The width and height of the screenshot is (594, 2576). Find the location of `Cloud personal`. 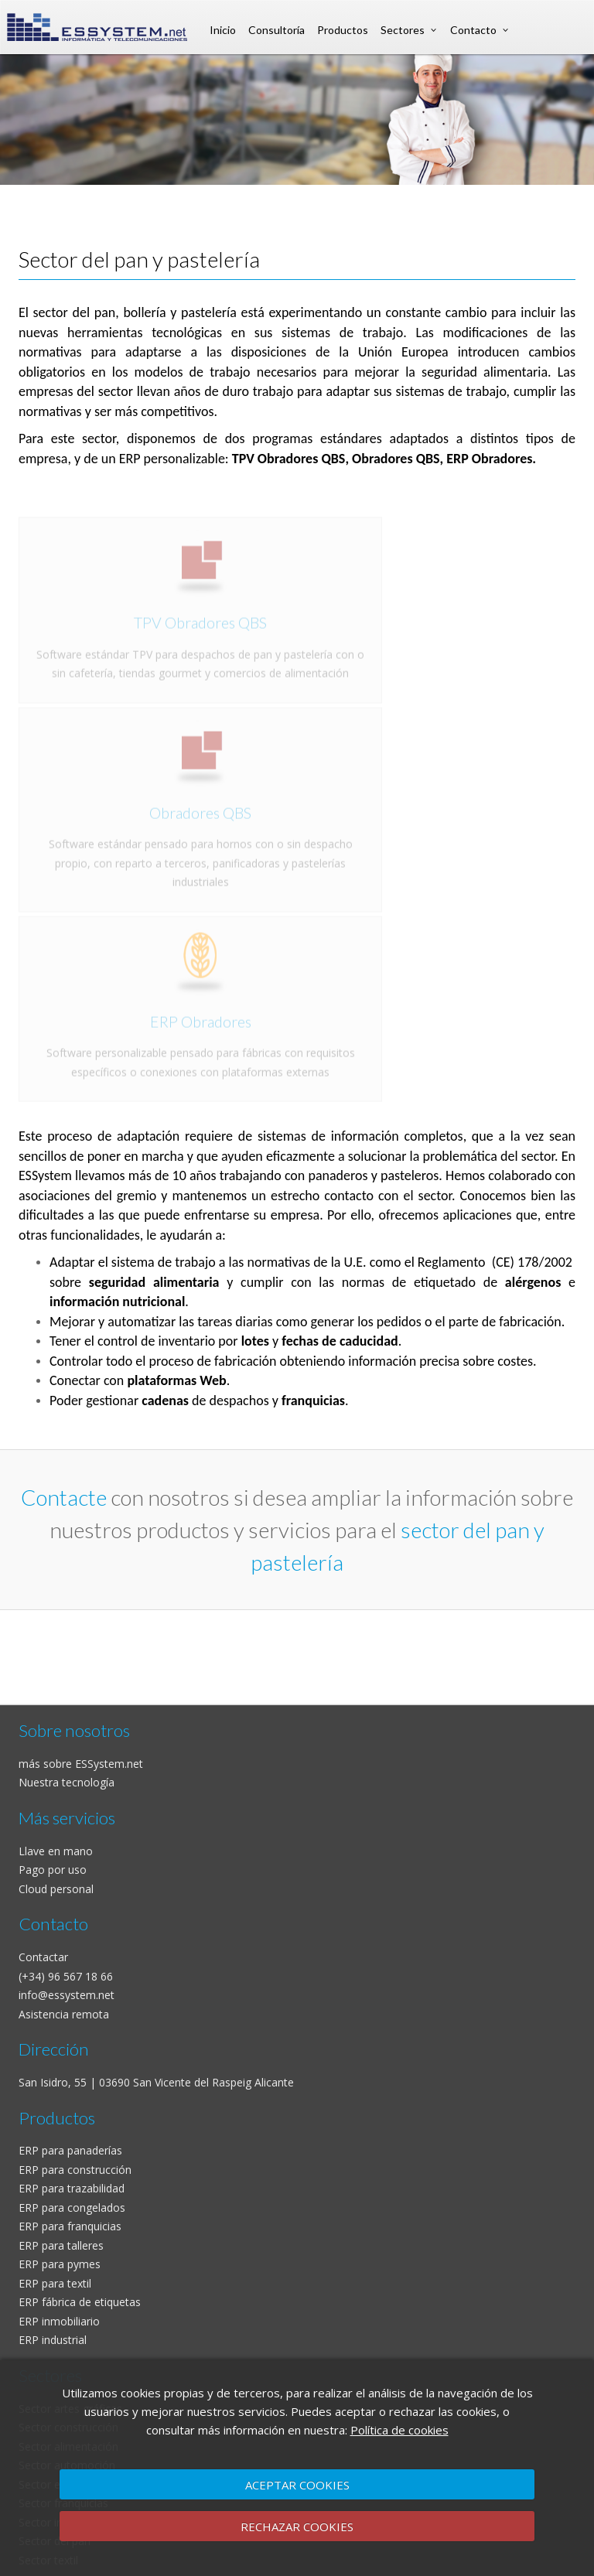

Cloud personal is located at coordinates (56, 1889).